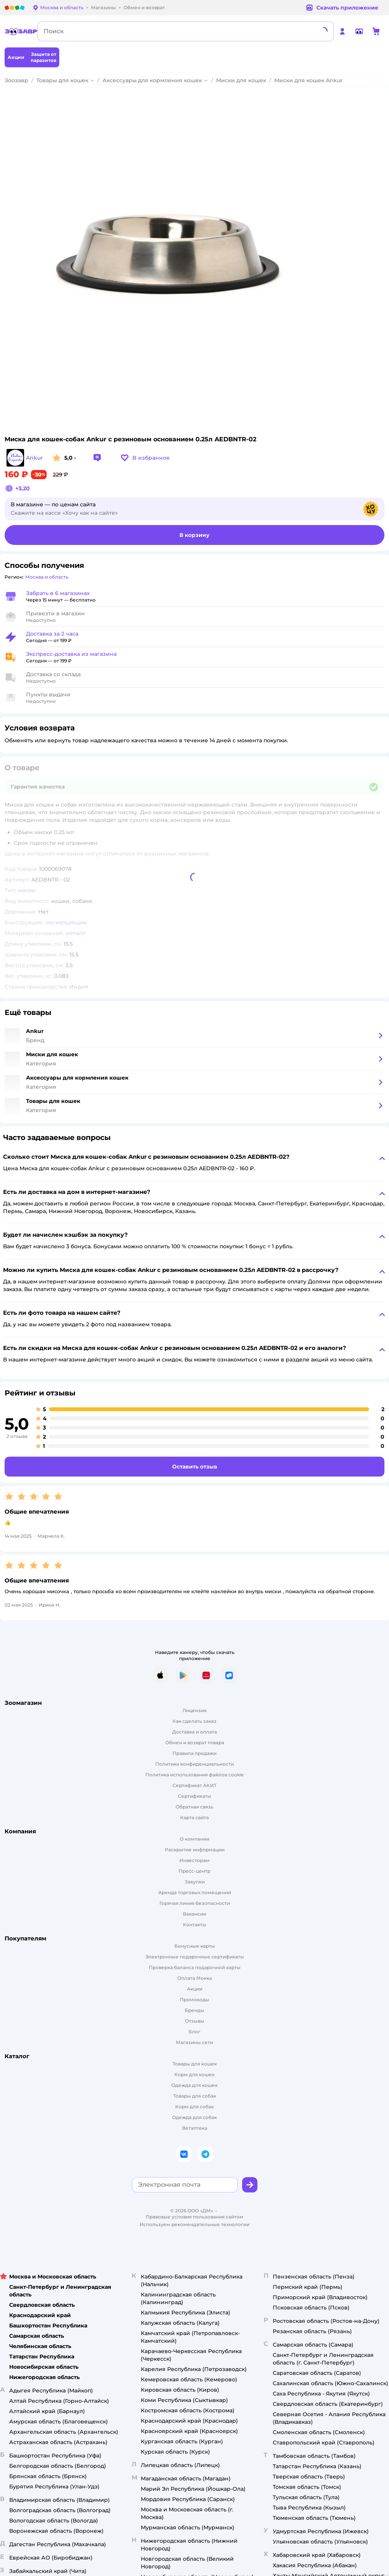 The image size is (389, 2576). I want to click on Зоозавр, so click(16, 80).